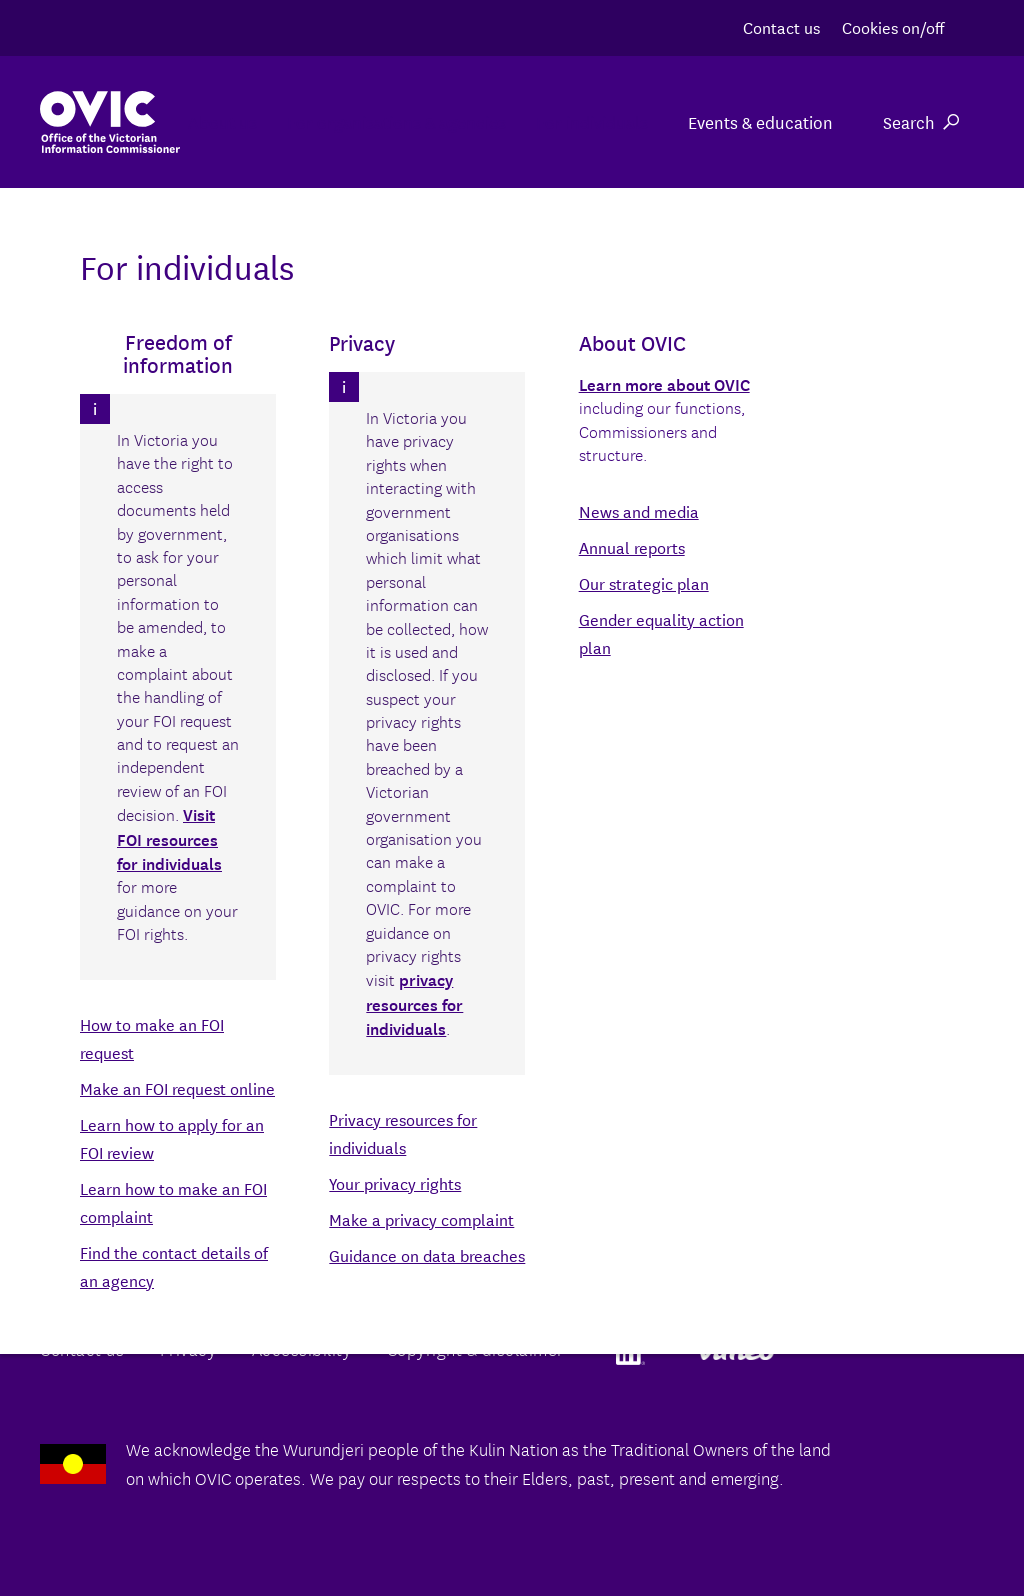 Image resolution: width=1024 pixels, height=1596 pixels. Describe the element at coordinates (148, 1025) in the screenshot. I see `Back to the agency directory` at that location.